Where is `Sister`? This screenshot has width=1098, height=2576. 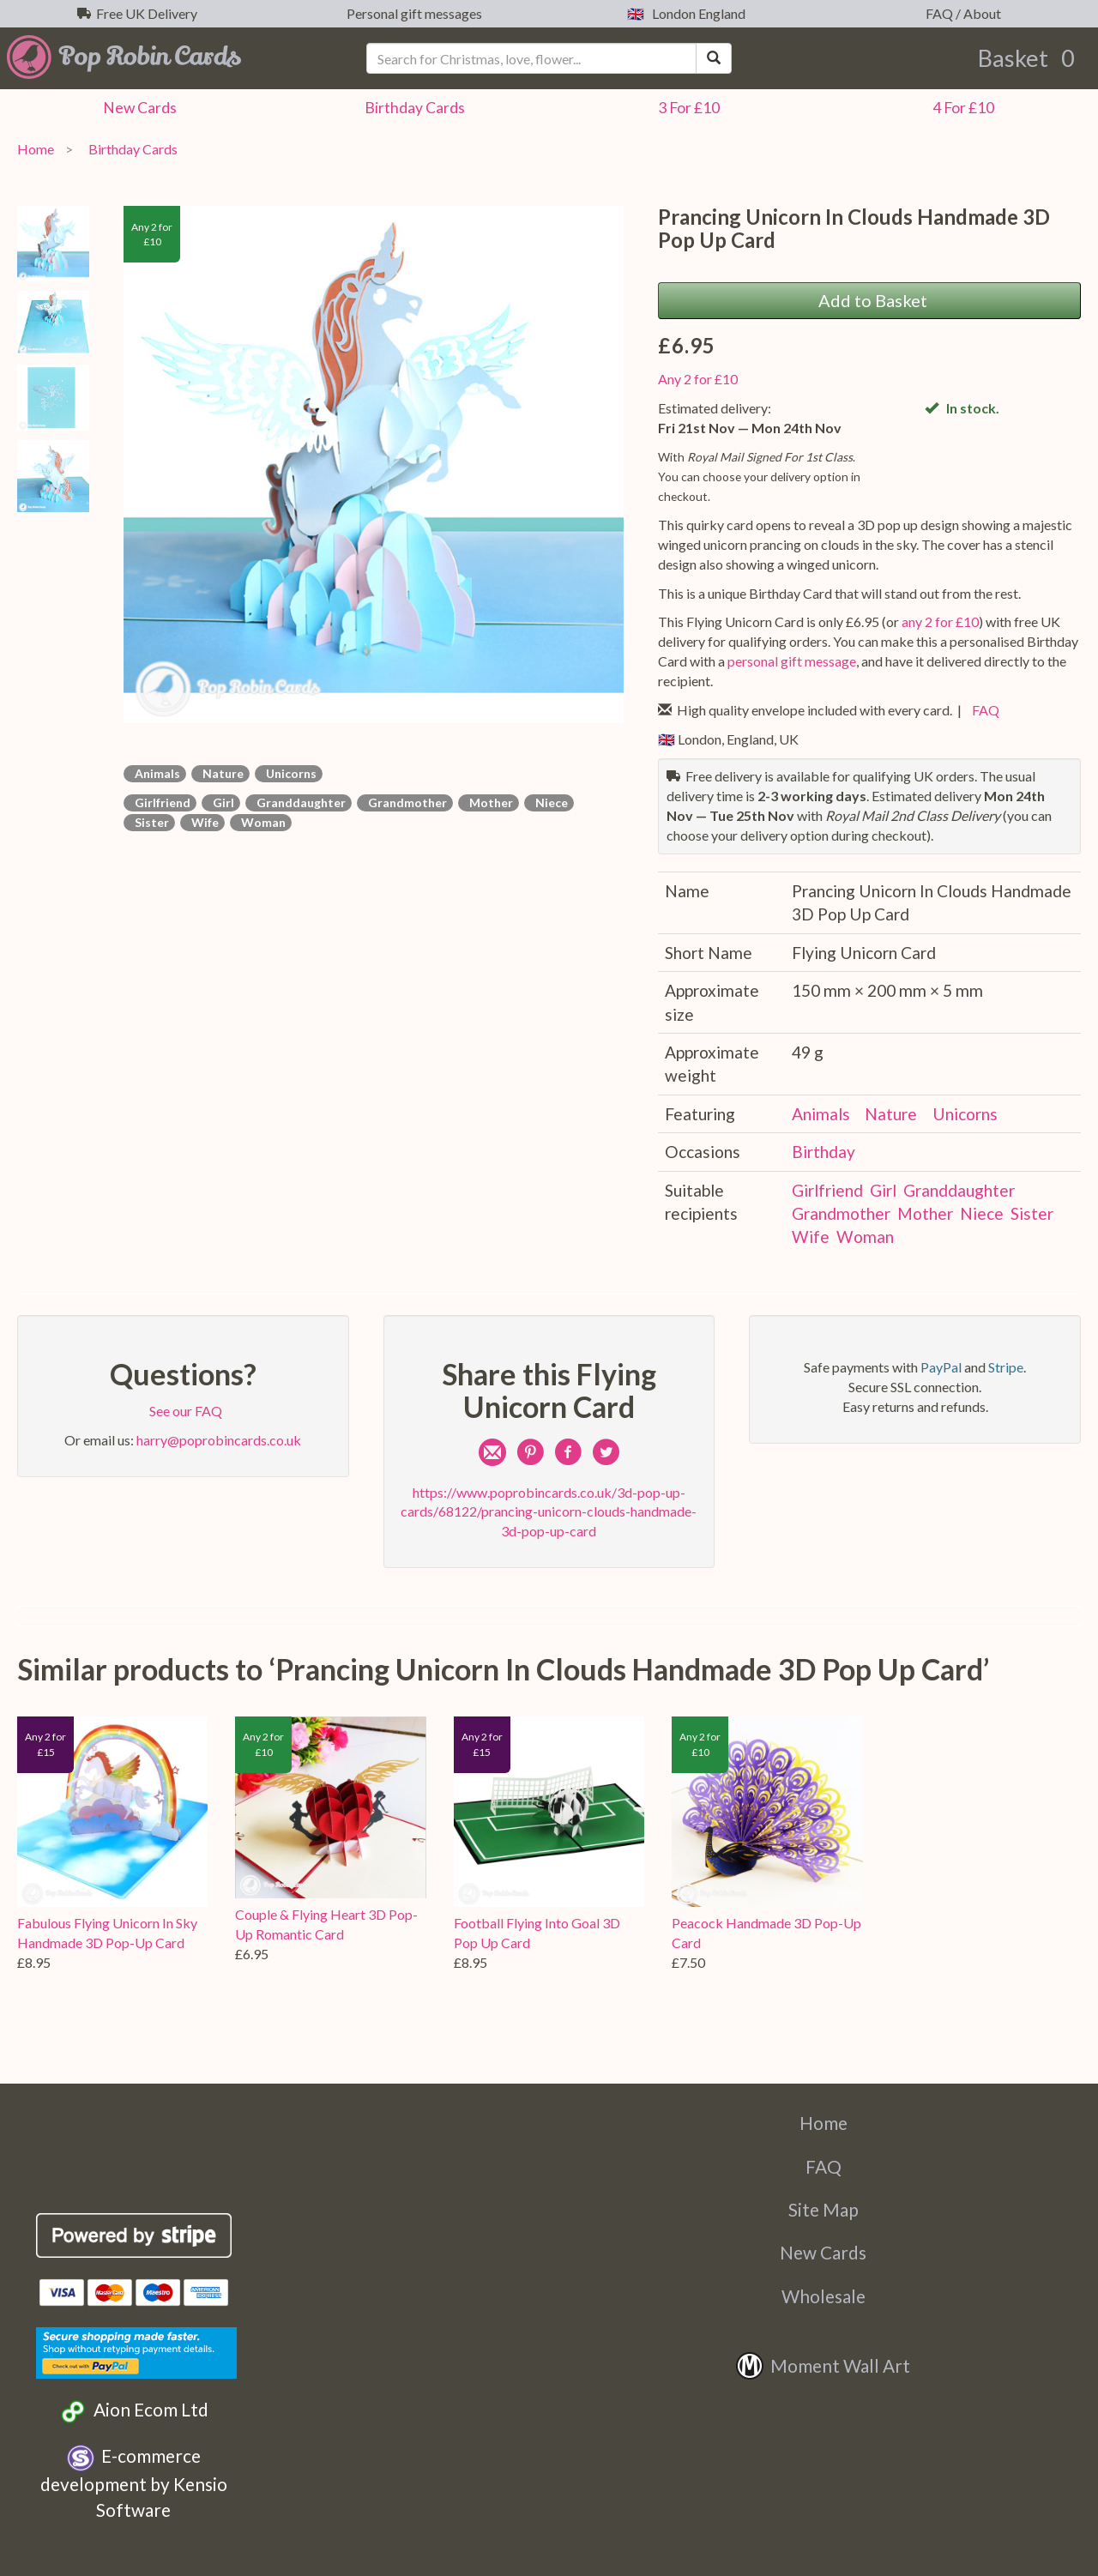 Sister is located at coordinates (149, 822).